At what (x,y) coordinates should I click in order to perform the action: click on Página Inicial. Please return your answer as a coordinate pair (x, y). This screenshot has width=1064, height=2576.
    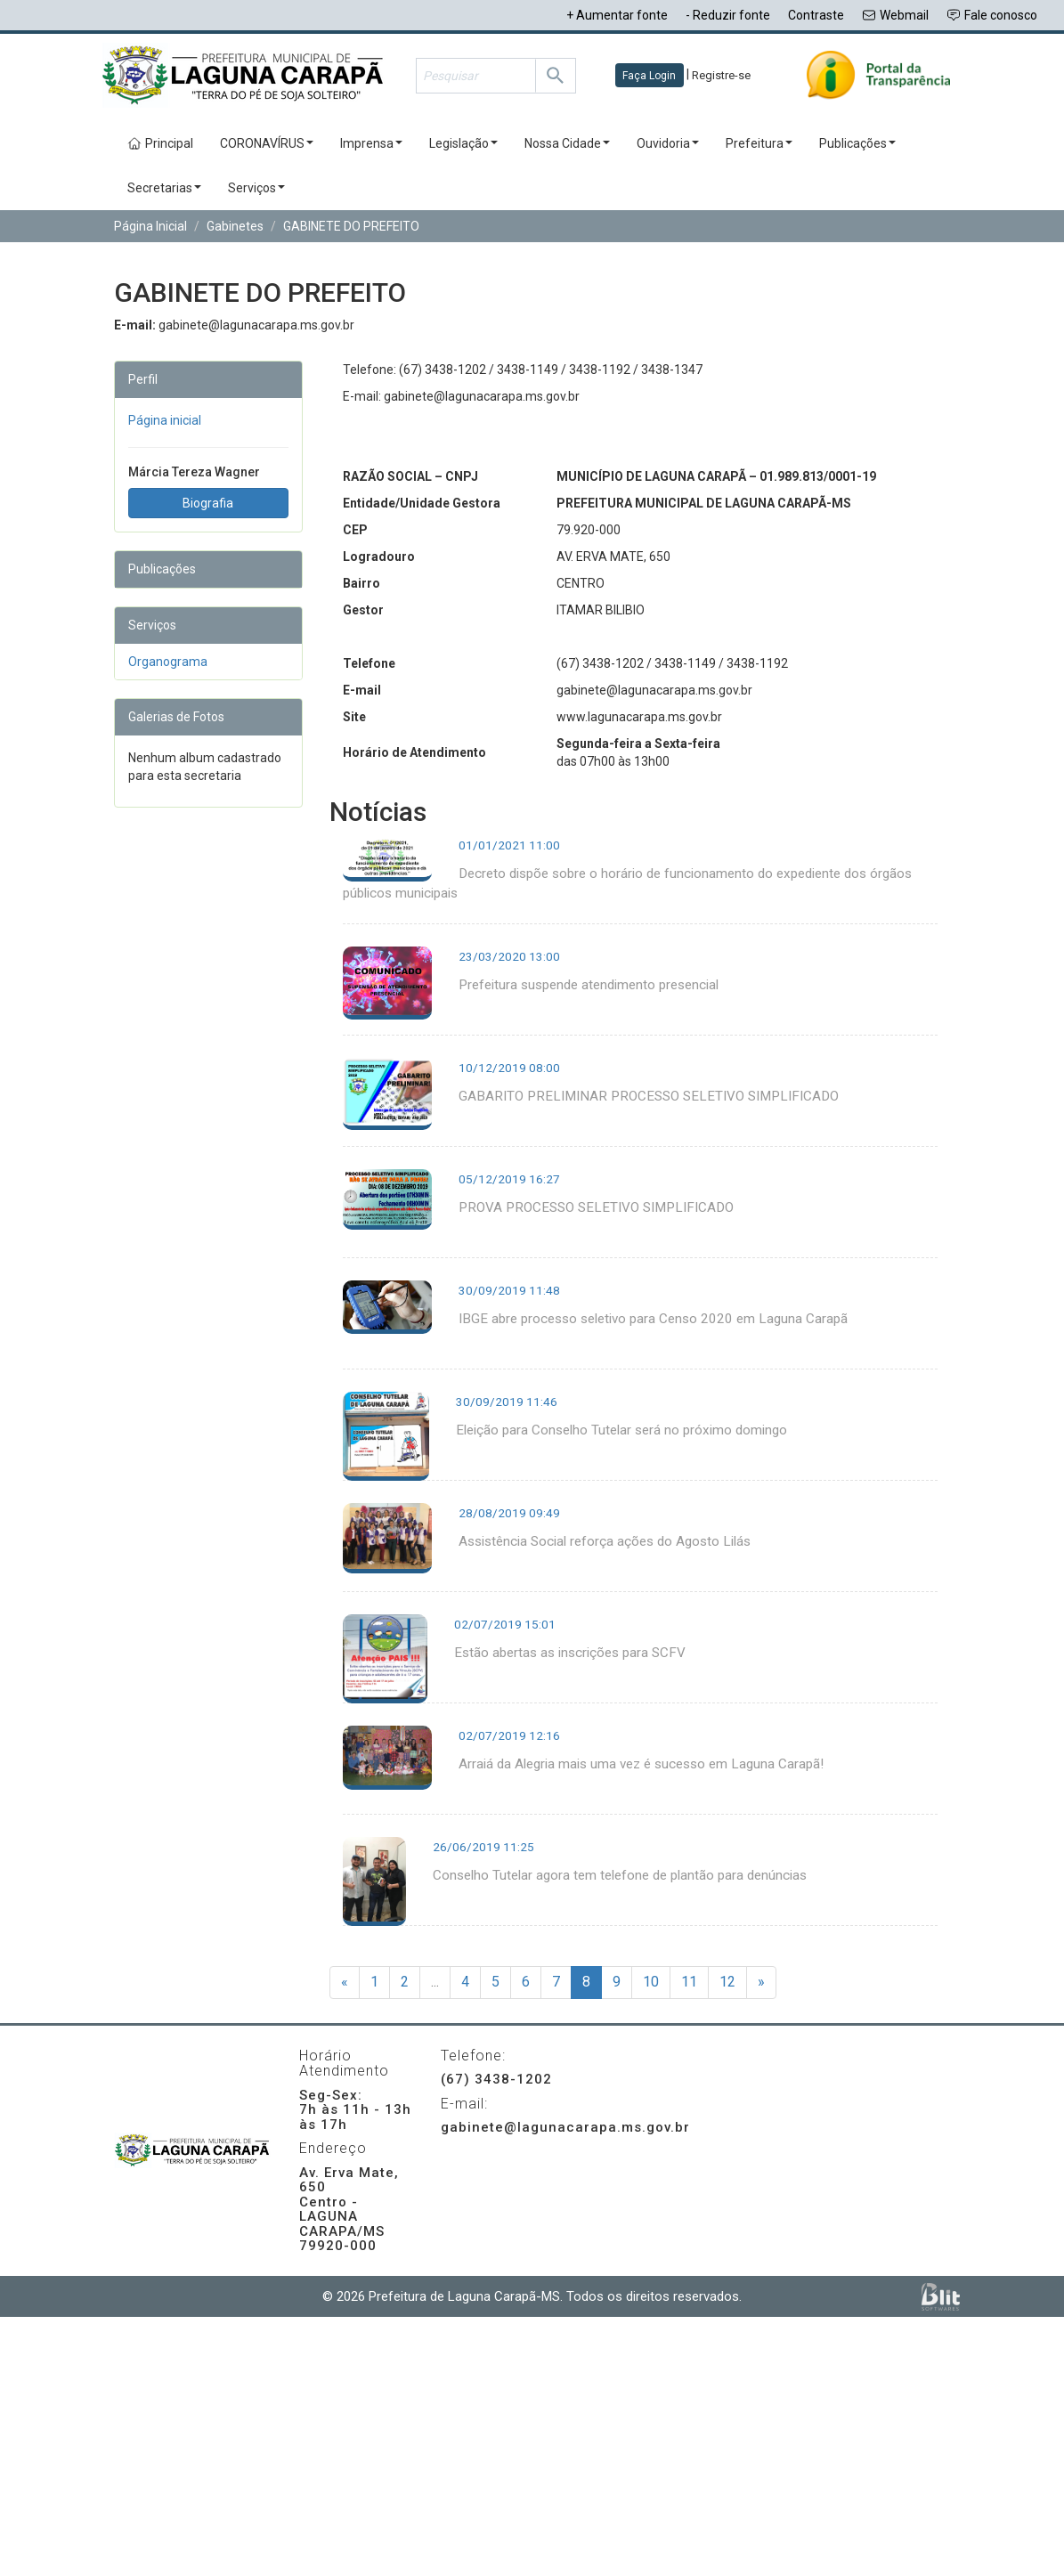
    Looking at the image, I should click on (150, 226).